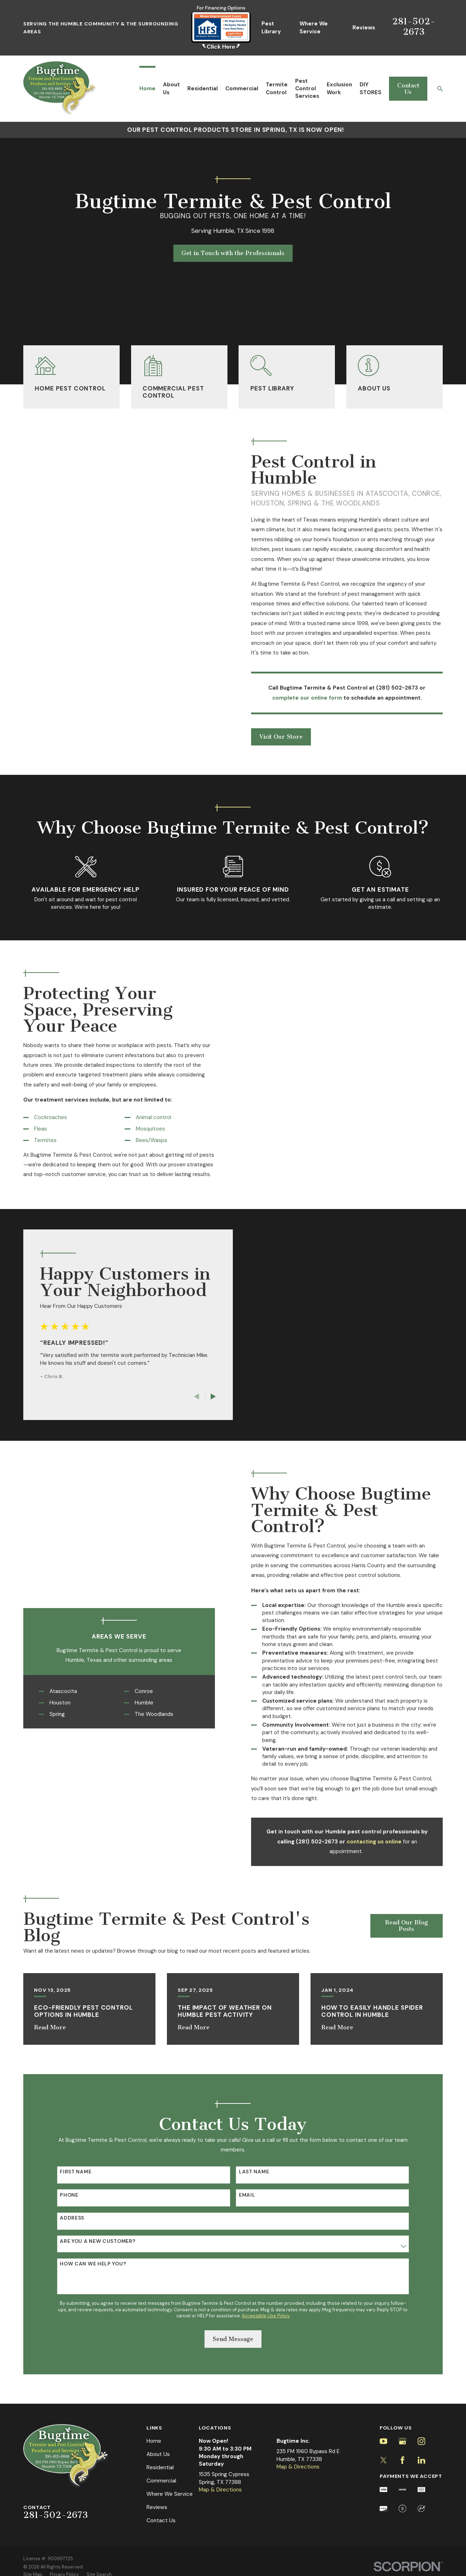  Describe the element at coordinates (413, 26) in the screenshot. I see `281-502-2673` at that location.